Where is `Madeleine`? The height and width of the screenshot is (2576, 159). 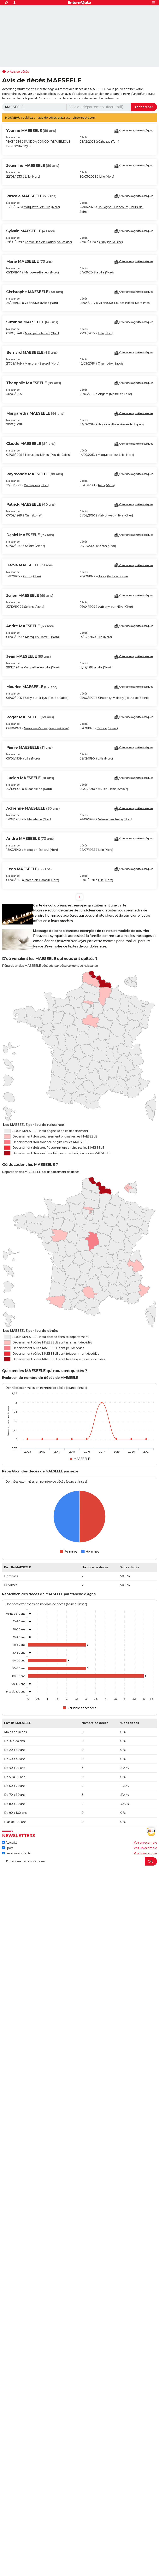 Madeleine is located at coordinates (34, 789).